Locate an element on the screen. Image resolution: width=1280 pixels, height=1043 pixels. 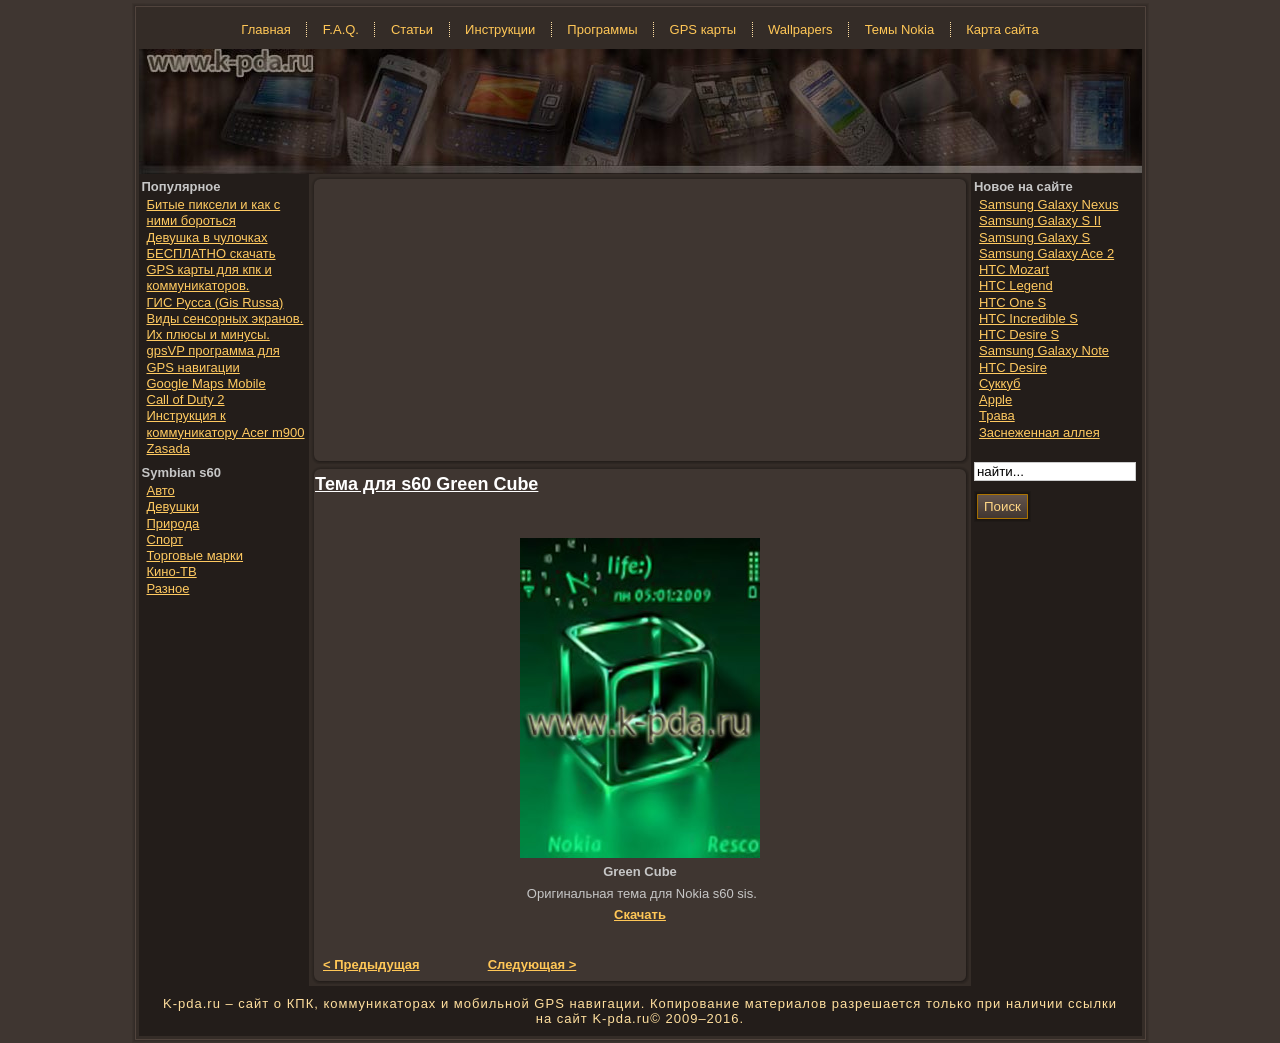
HTC Incredible S is located at coordinates (1028, 318).